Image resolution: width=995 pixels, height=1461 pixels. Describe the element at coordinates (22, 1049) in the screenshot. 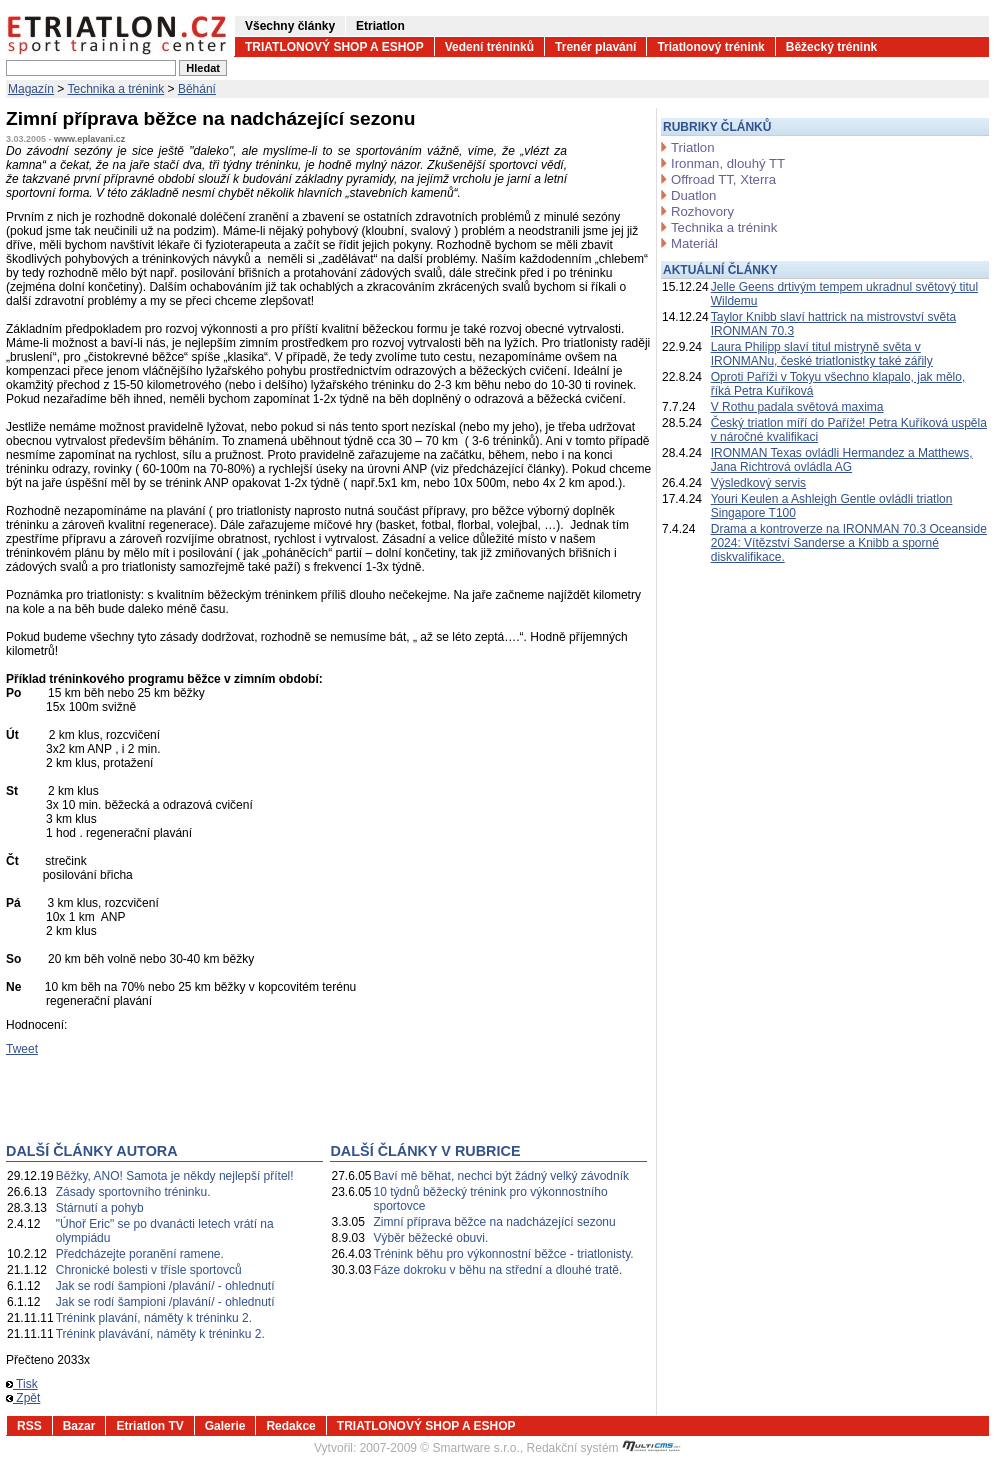

I see `Tweet` at that location.